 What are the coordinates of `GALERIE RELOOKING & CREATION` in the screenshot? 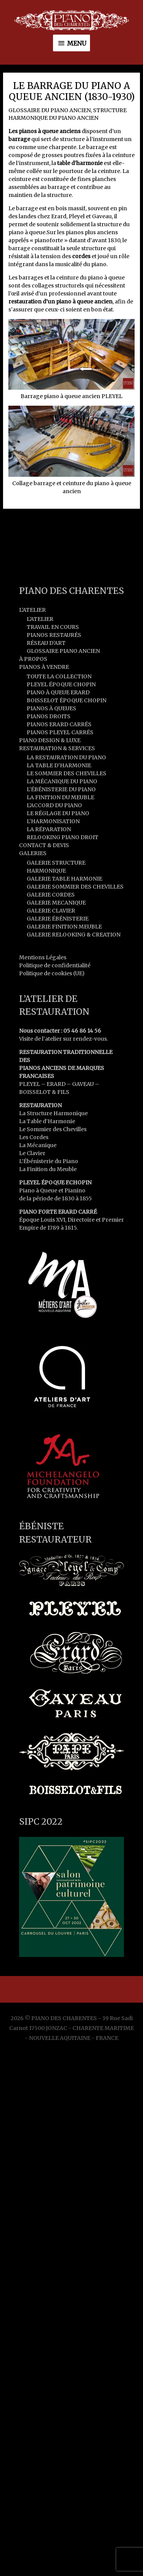 It's located at (74, 934).